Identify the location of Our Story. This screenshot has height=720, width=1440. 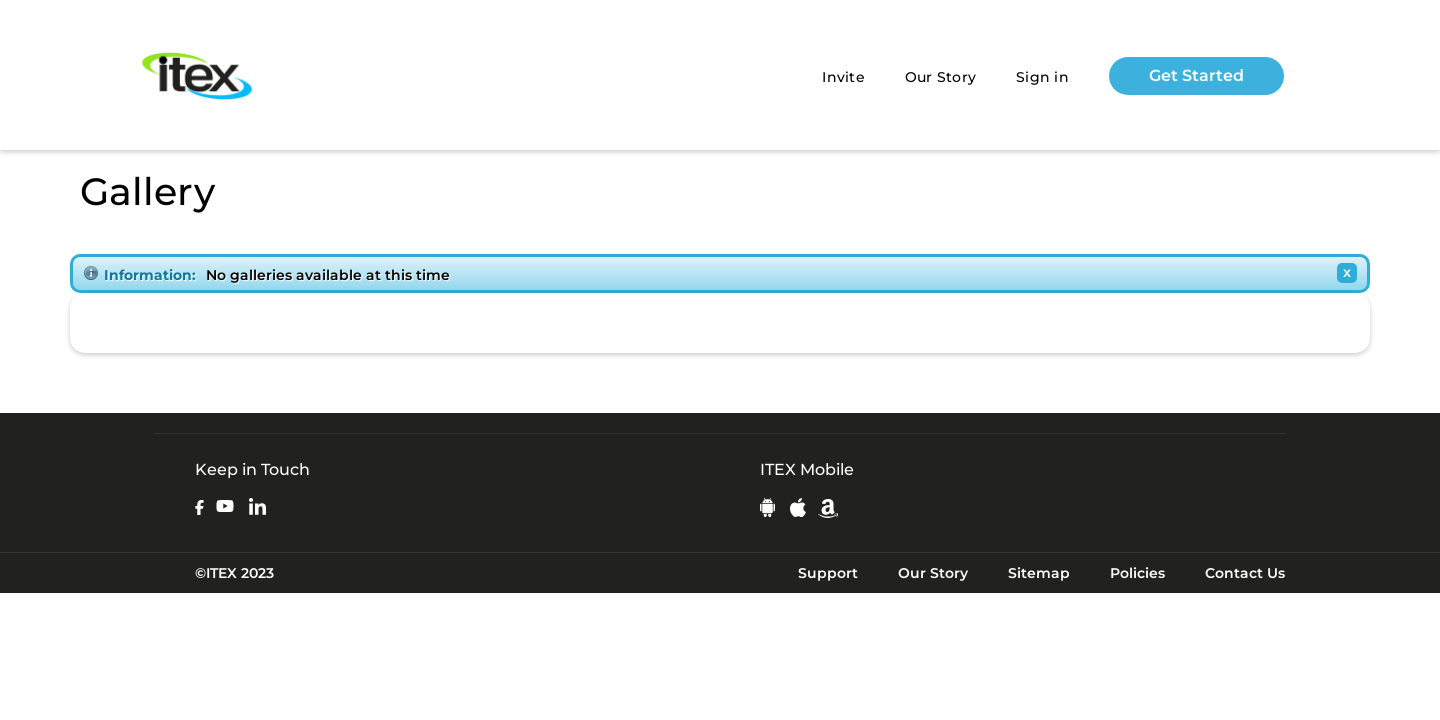
(940, 77).